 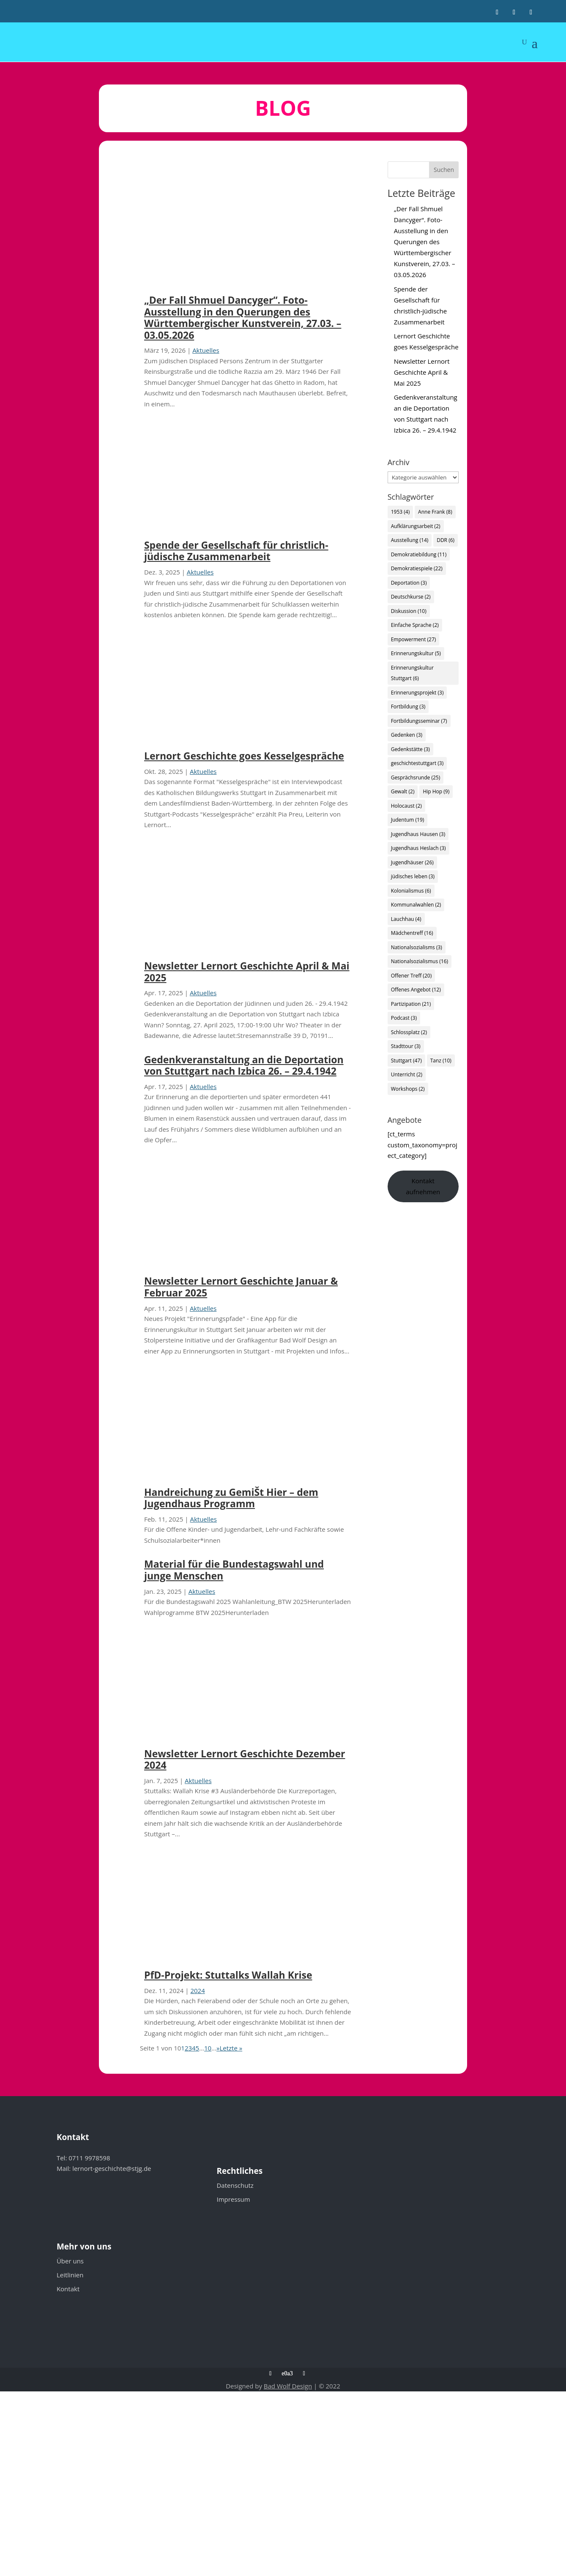 What do you see at coordinates (409, 1032) in the screenshot?
I see `Schlossplatz [Schlossplatz (2 Einträge)]` at bounding box center [409, 1032].